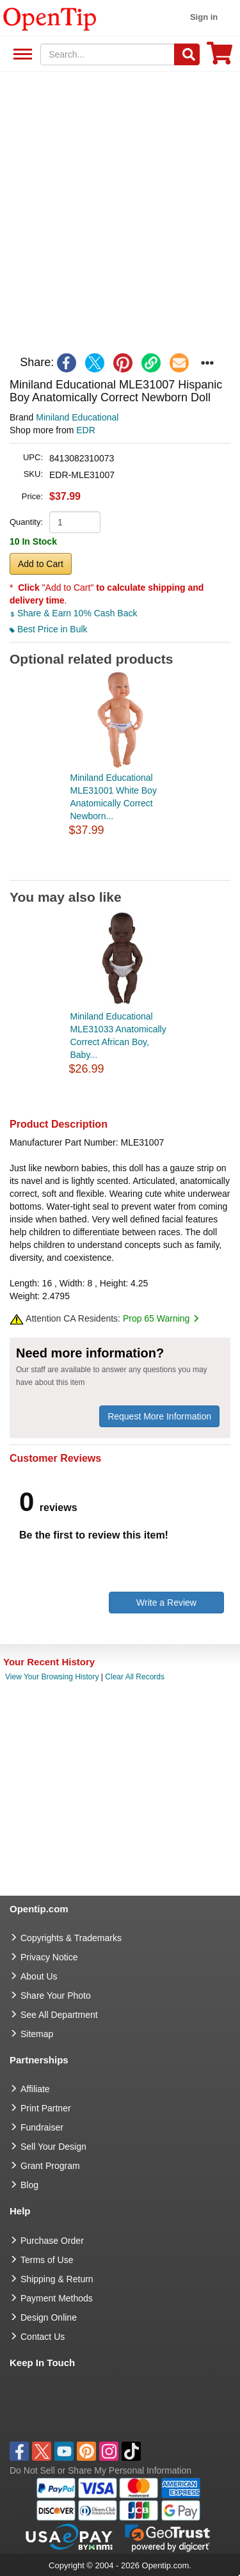  What do you see at coordinates (71, 1938) in the screenshot?
I see `Copyrights & Trademarks [go to Copyrights & Trademarks]` at bounding box center [71, 1938].